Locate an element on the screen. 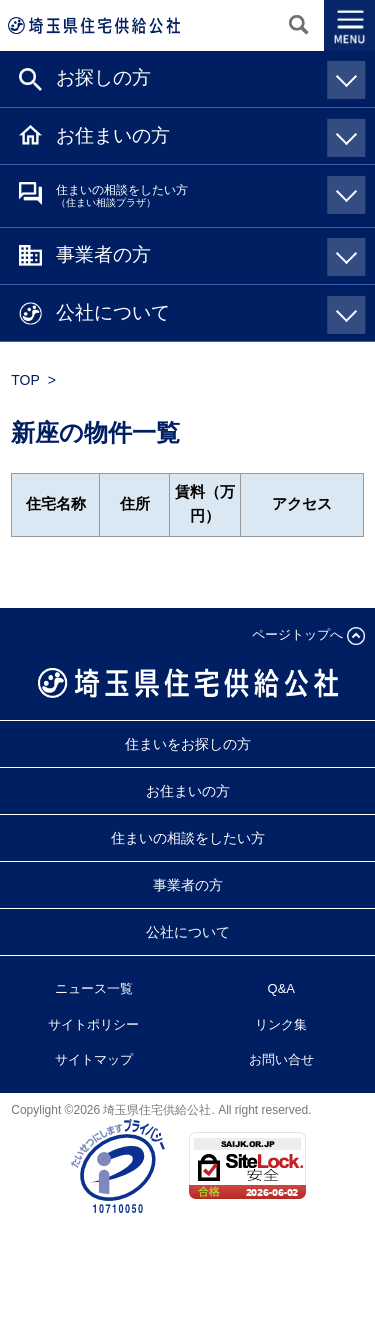  サイトマップ is located at coordinates (94, 1059).